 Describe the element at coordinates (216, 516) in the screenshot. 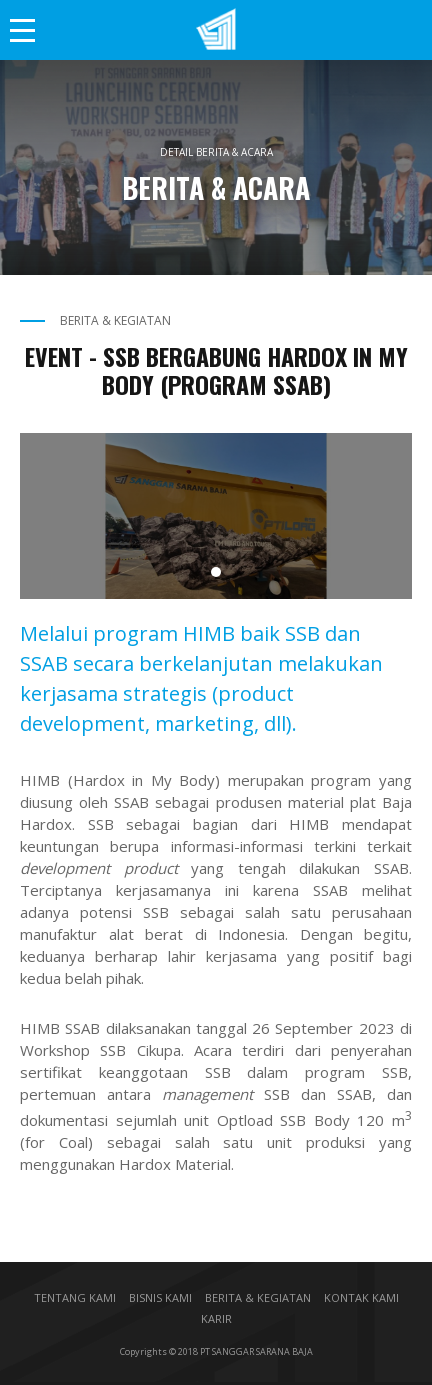

I see `[tabpanel]` at that location.